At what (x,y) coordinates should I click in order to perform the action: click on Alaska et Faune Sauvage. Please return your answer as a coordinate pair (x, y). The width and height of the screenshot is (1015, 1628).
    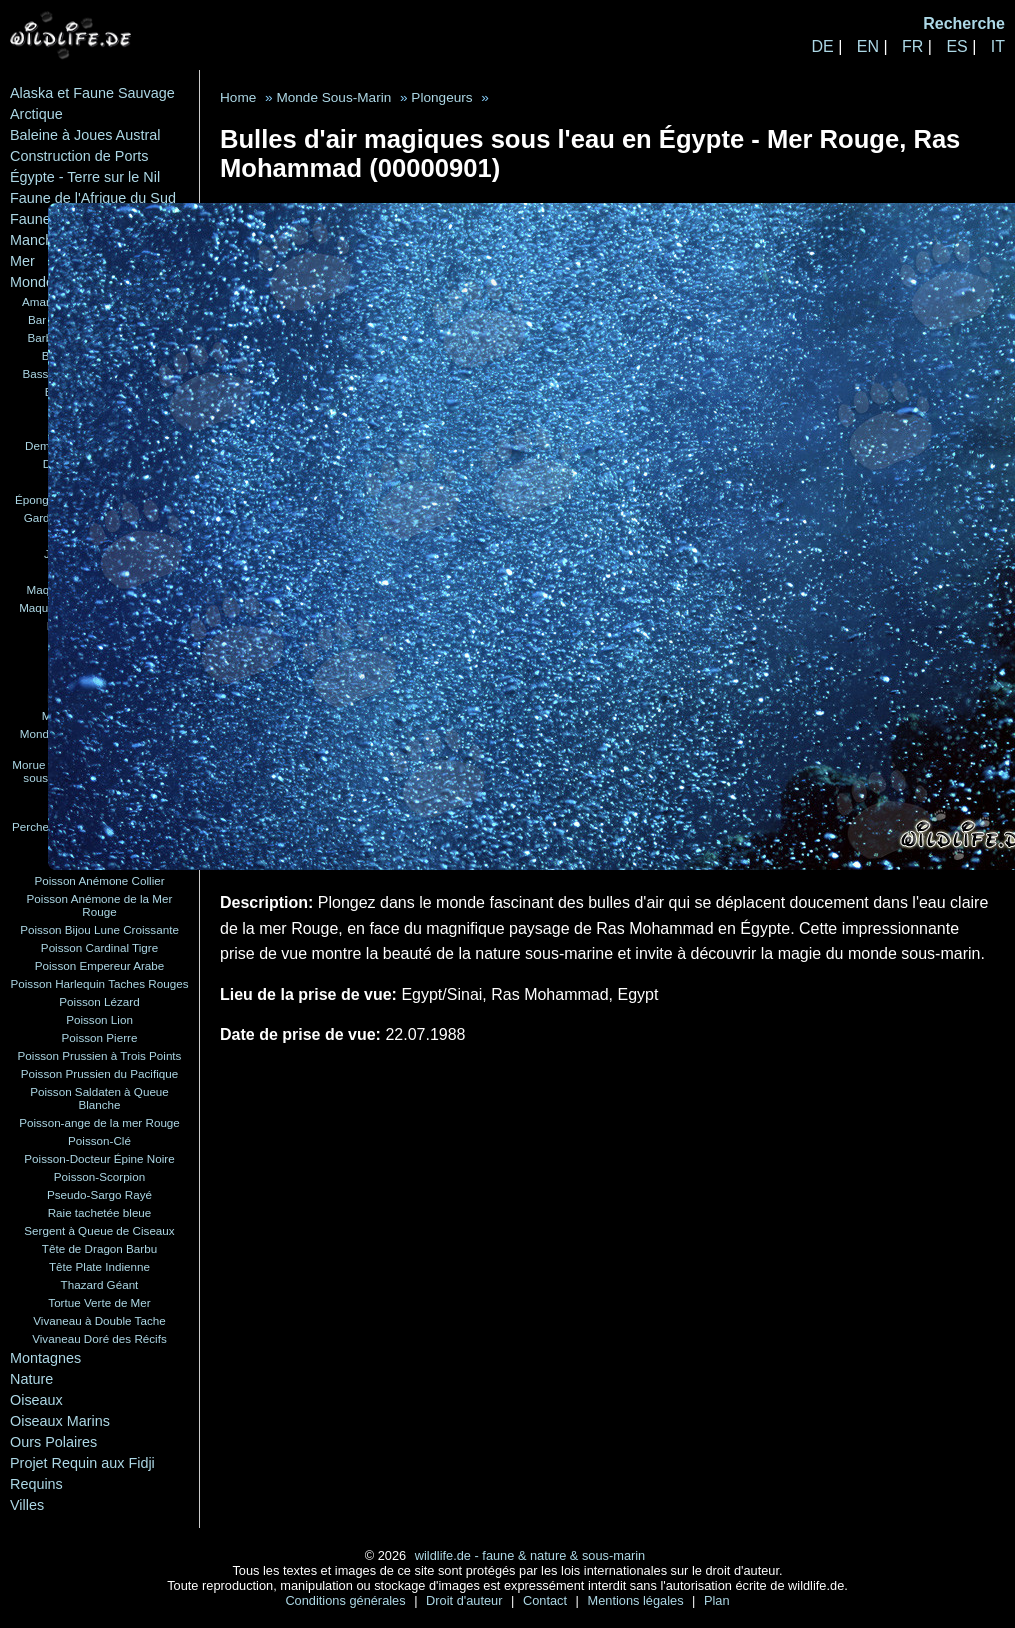
    Looking at the image, I should click on (92, 93).